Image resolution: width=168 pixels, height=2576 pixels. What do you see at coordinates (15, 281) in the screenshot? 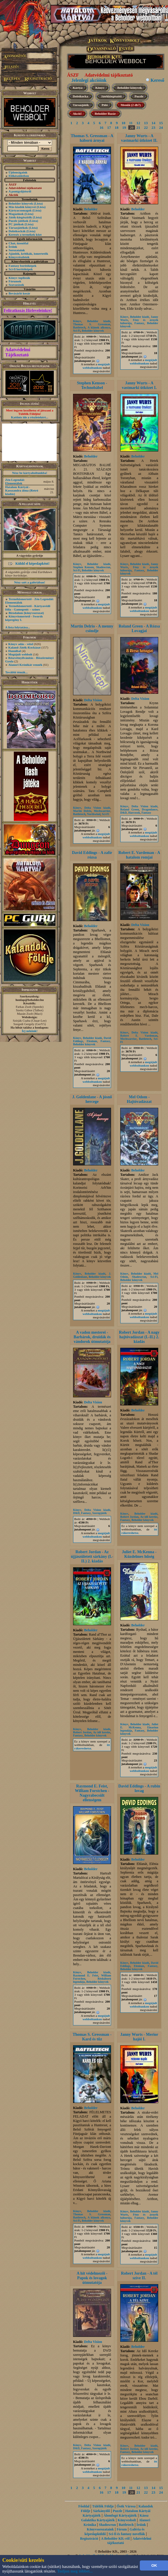
I see `Fórumok` at bounding box center [15, 281].